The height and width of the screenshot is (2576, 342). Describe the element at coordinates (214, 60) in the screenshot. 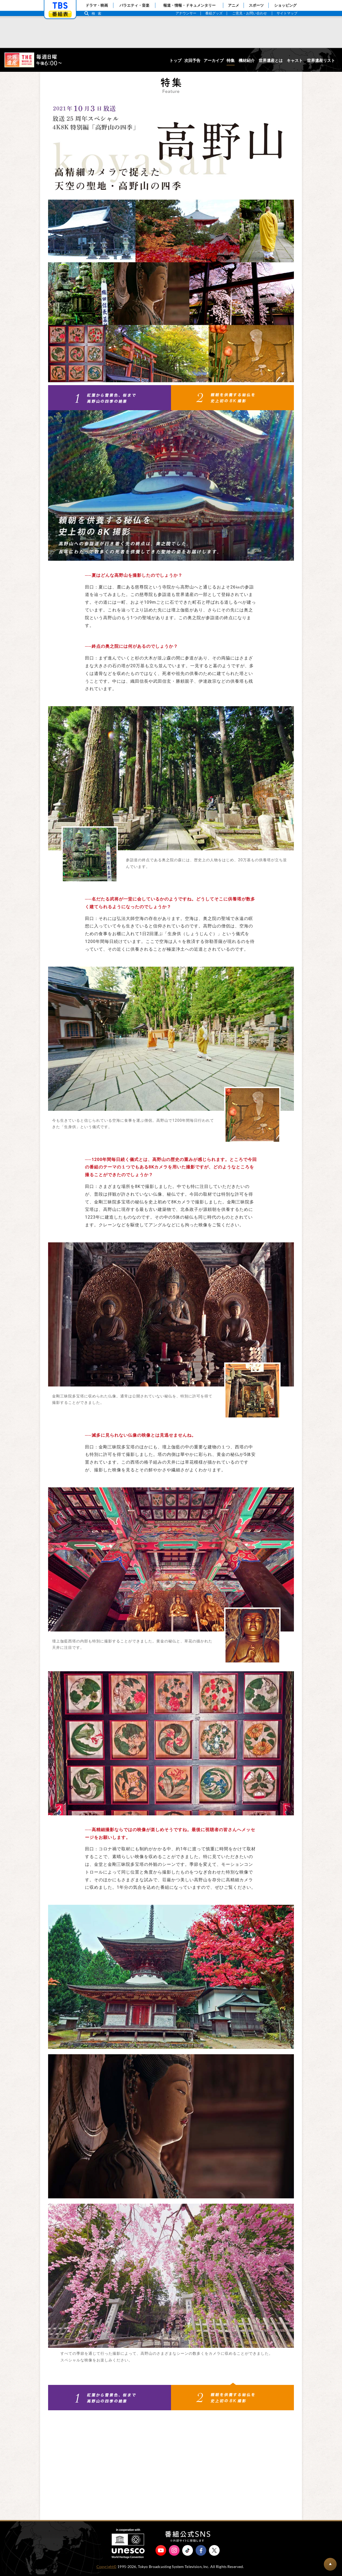

I see `アーカイブ` at that location.